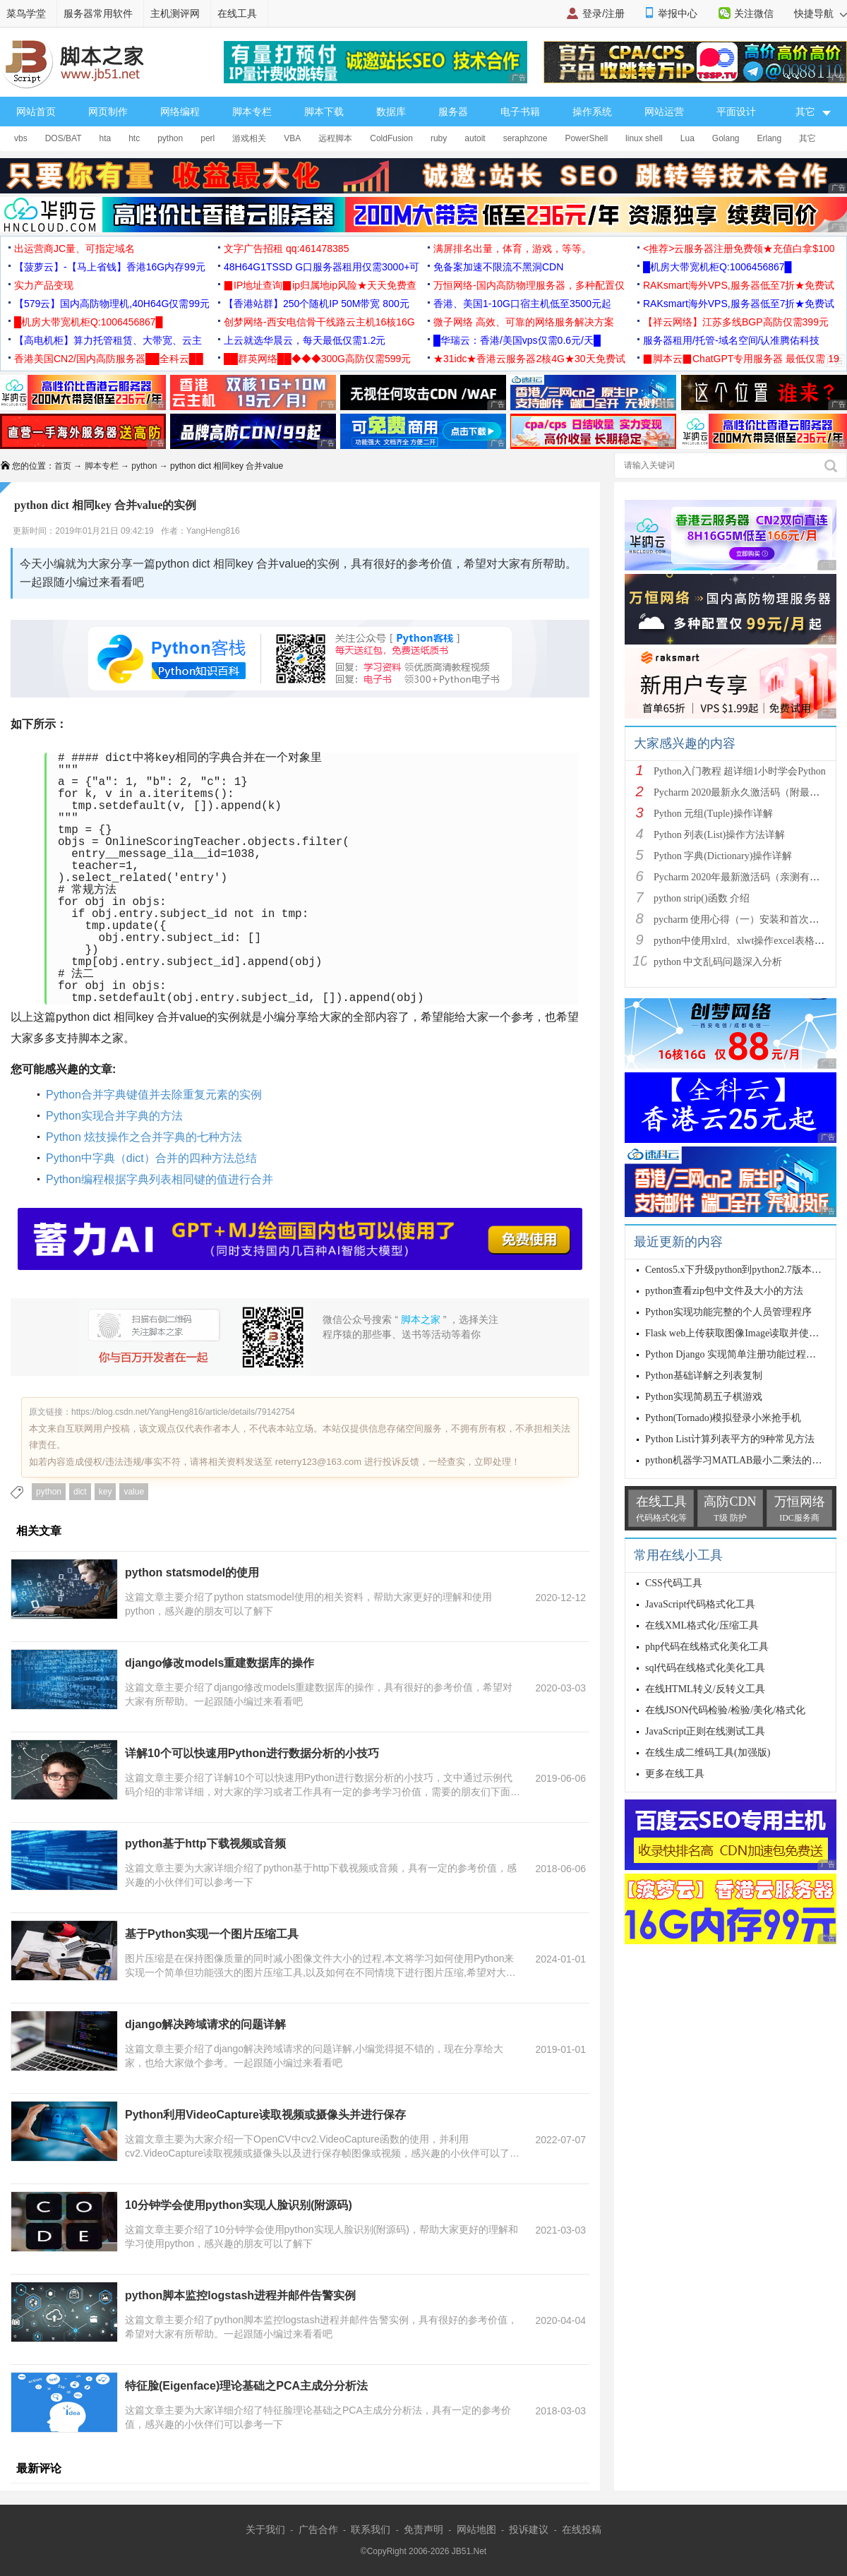 Image resolution: width=847 pixels, height=2576 pixels. Describe the element at coordinates (63, 138) in the screenshot. I see `DOS/BAT` at that location.